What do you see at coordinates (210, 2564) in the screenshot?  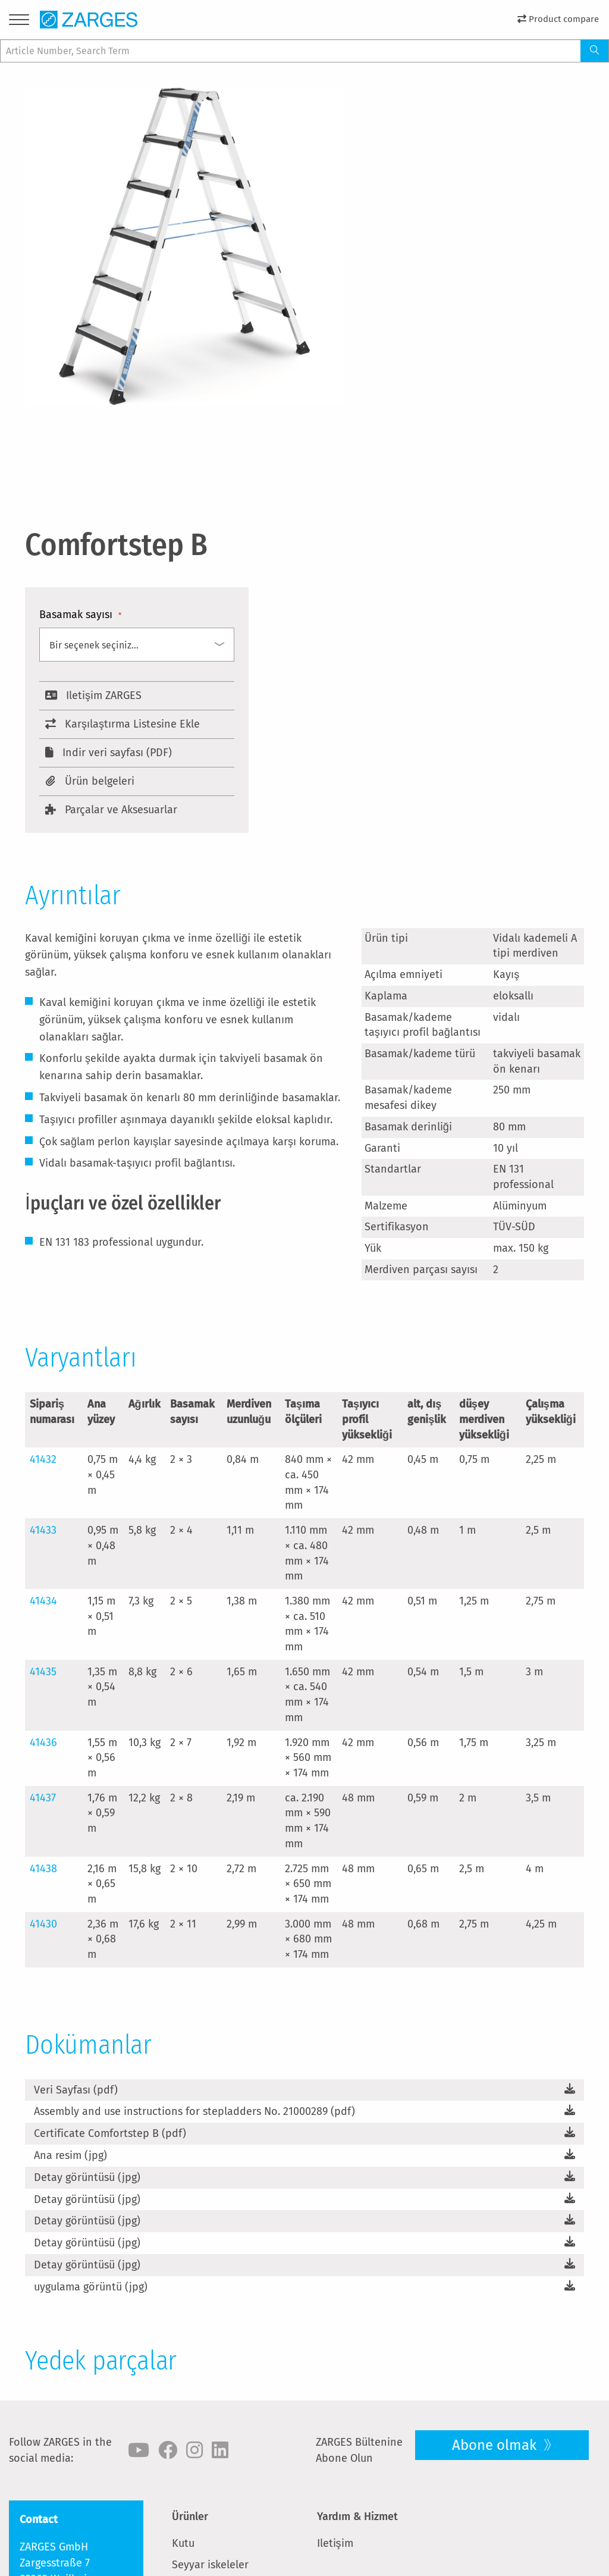 I see `Seyyar iskeleler` at bounding box center [210, 2564].